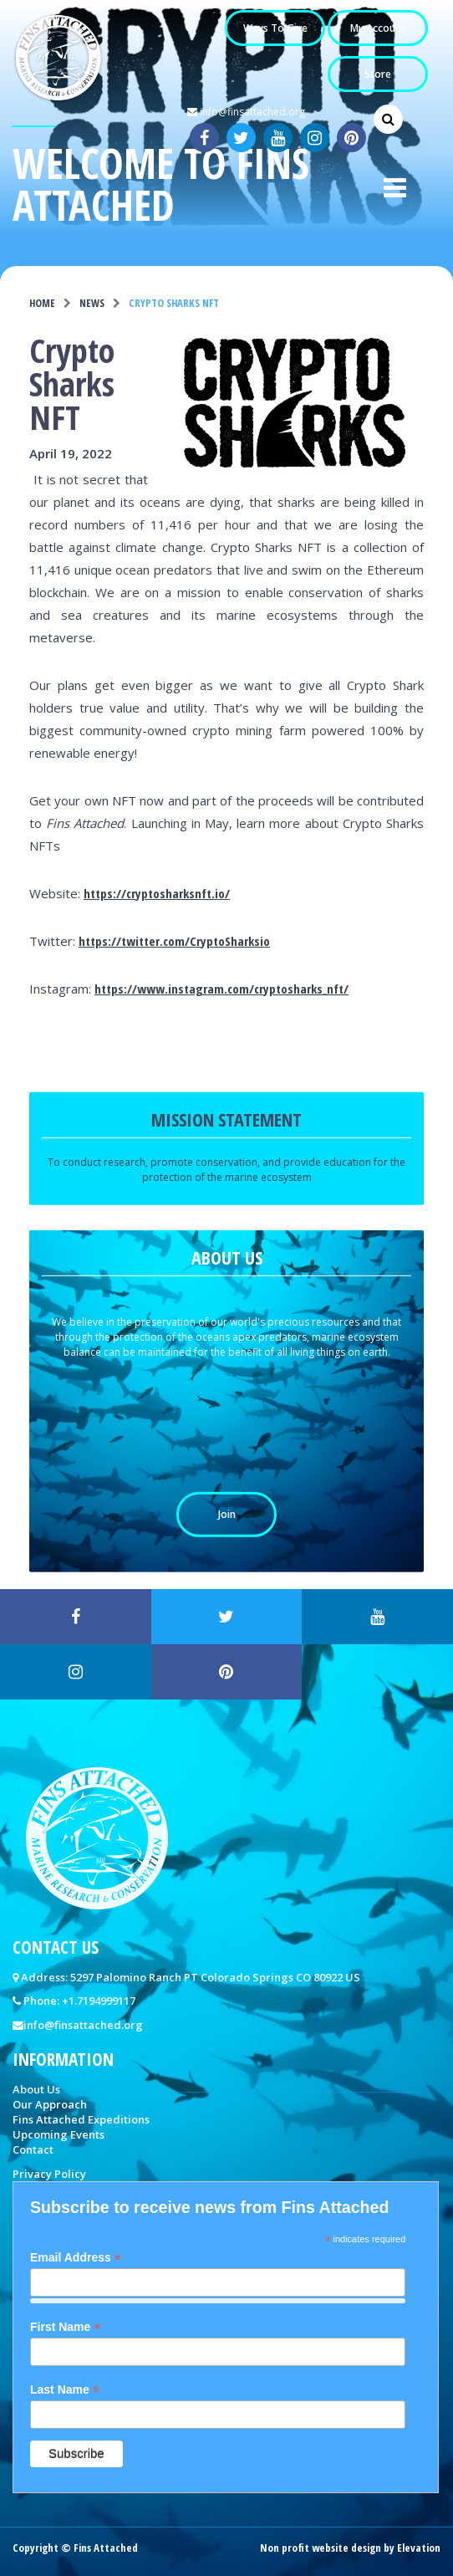 The height and width of the screenshot is (2576, 453). I want to click on Phone: +1.7194999117, so click(79, 2000).